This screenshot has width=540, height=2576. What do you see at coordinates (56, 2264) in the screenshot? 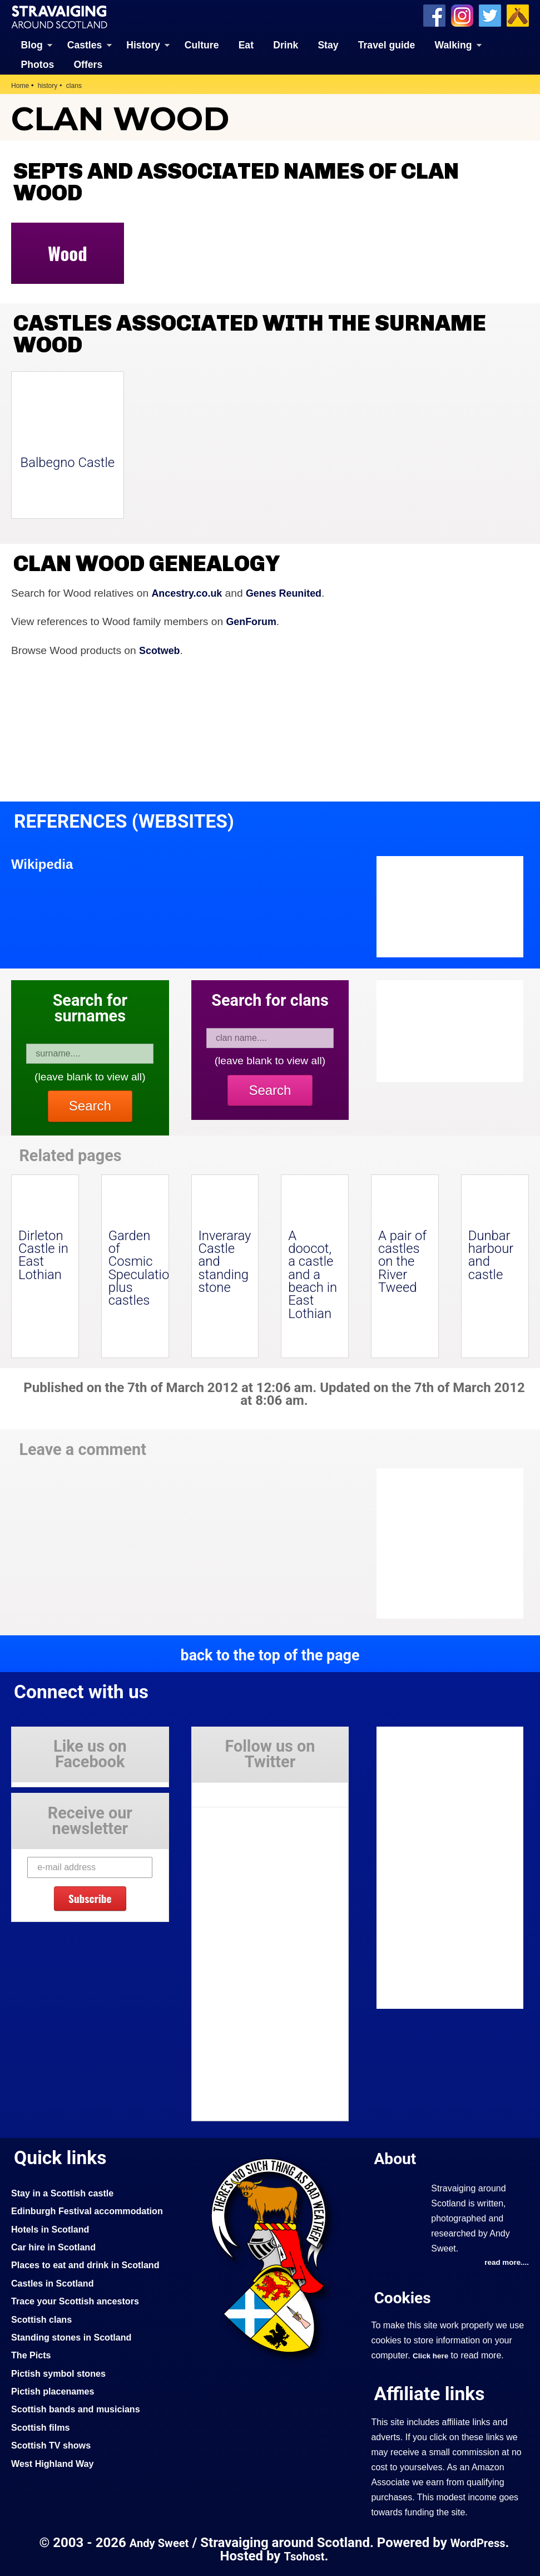
I see `Car hire in Scotland` at bounding box center [56, 2264].